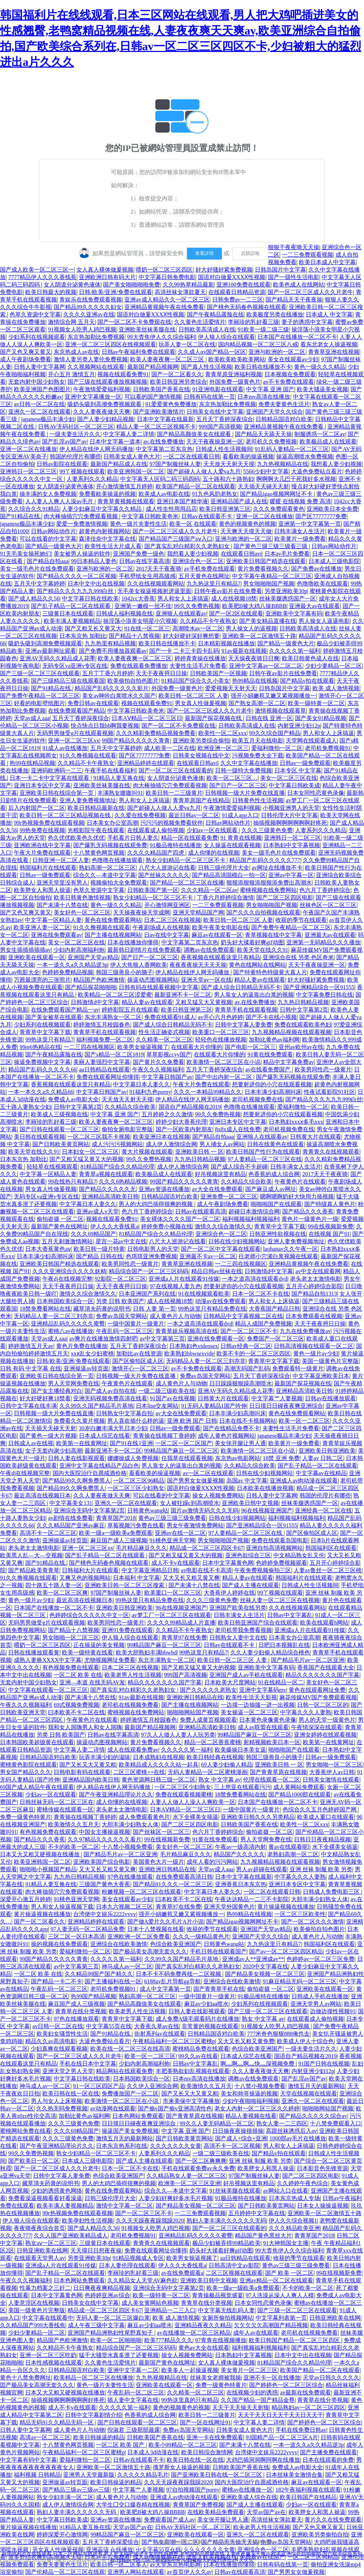 Image resolution: width=364 pixels, height=2576 pixels. I want to click on 动漫av在线免费观看, so click(220, 1301).